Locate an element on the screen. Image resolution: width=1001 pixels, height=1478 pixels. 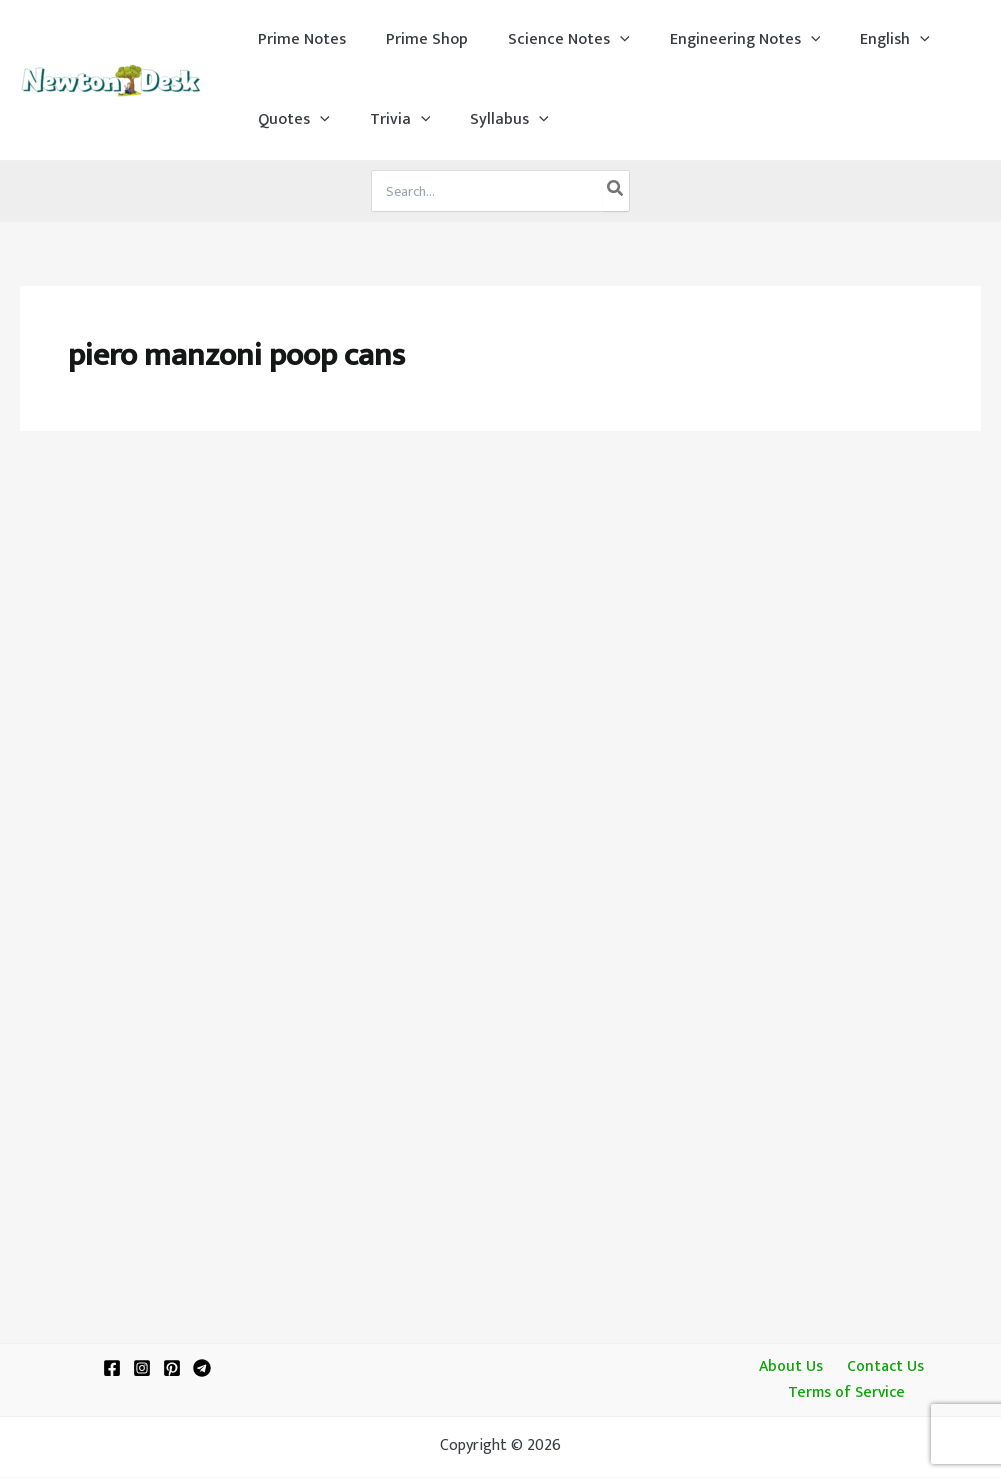
[Instagram] is located at coordinates (142, 1367).